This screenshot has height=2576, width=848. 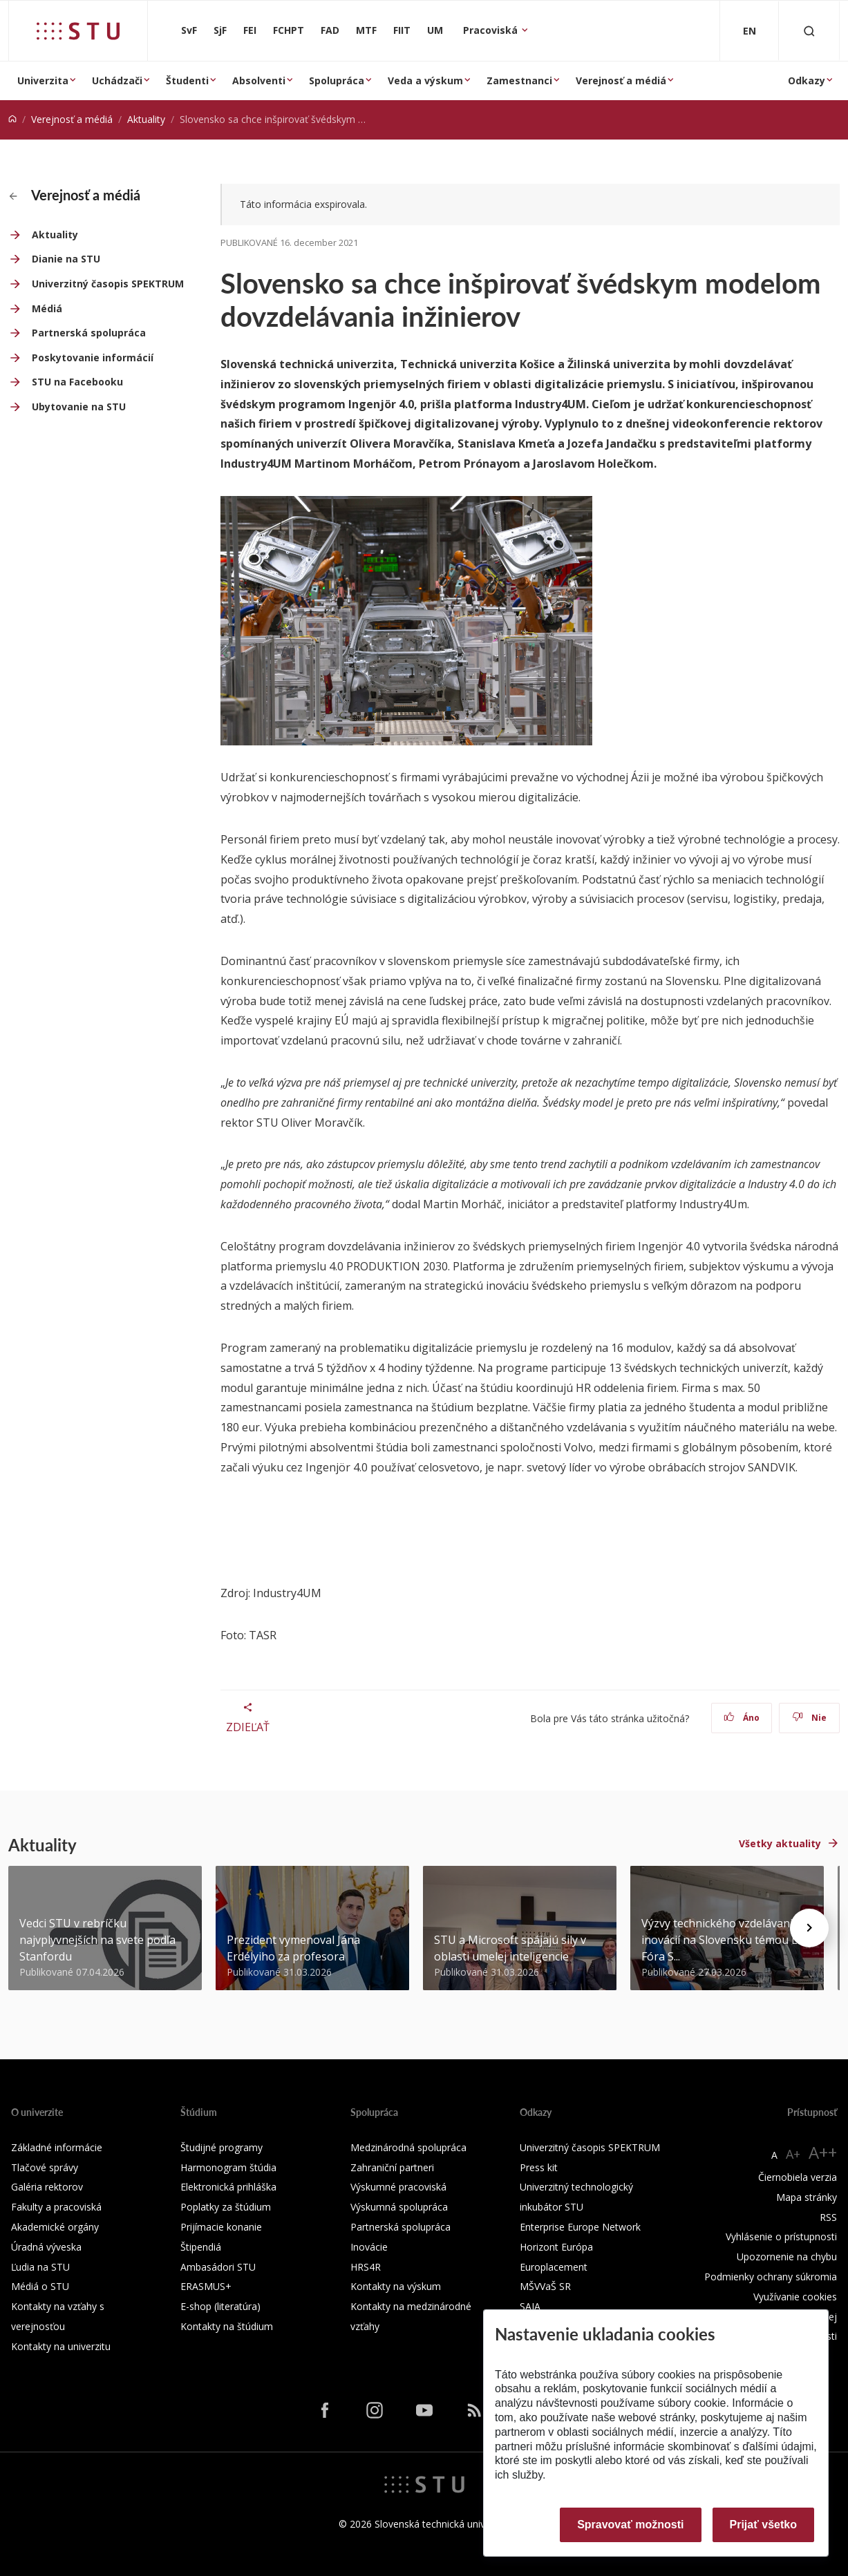 I want to click on Médiá, so click(x=47, y=308).